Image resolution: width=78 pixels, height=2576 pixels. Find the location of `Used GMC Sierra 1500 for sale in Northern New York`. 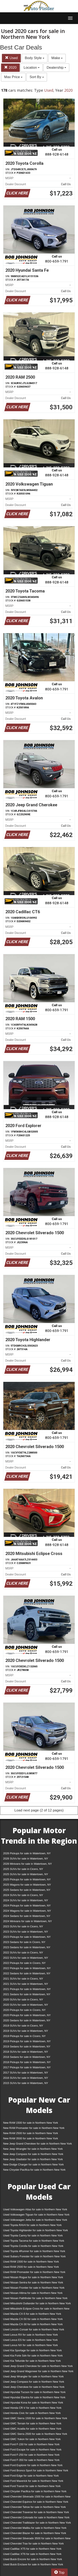

Used GMC Sierra 1500 for sale in Northern New York is located at coordinates (35, 2418).